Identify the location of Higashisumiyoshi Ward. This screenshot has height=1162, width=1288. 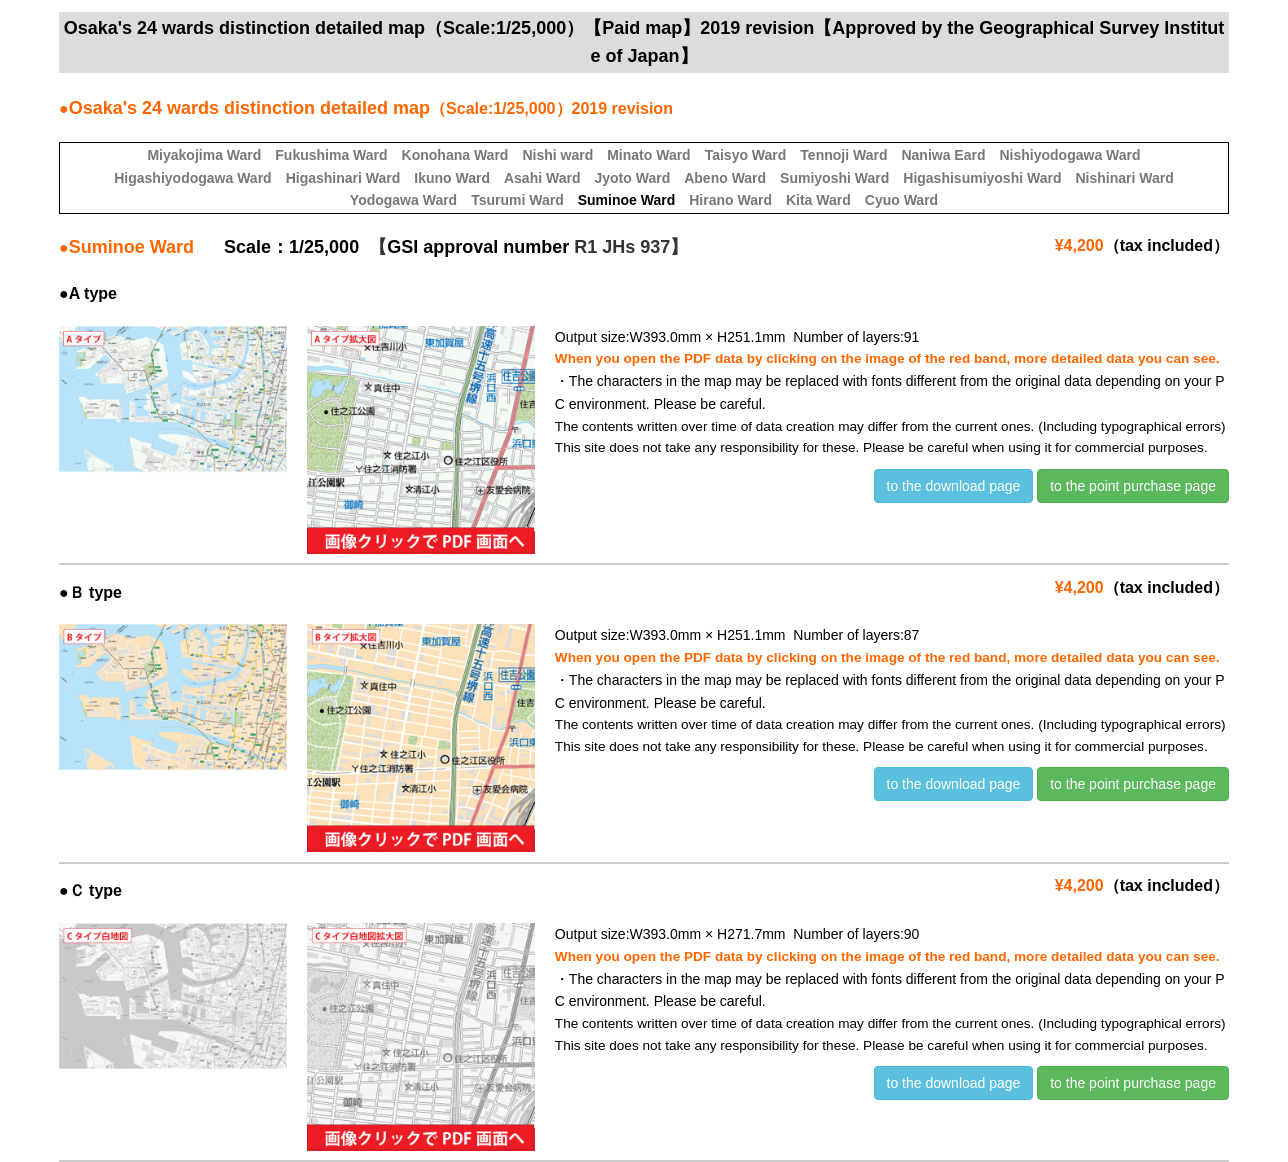
(982, 178).